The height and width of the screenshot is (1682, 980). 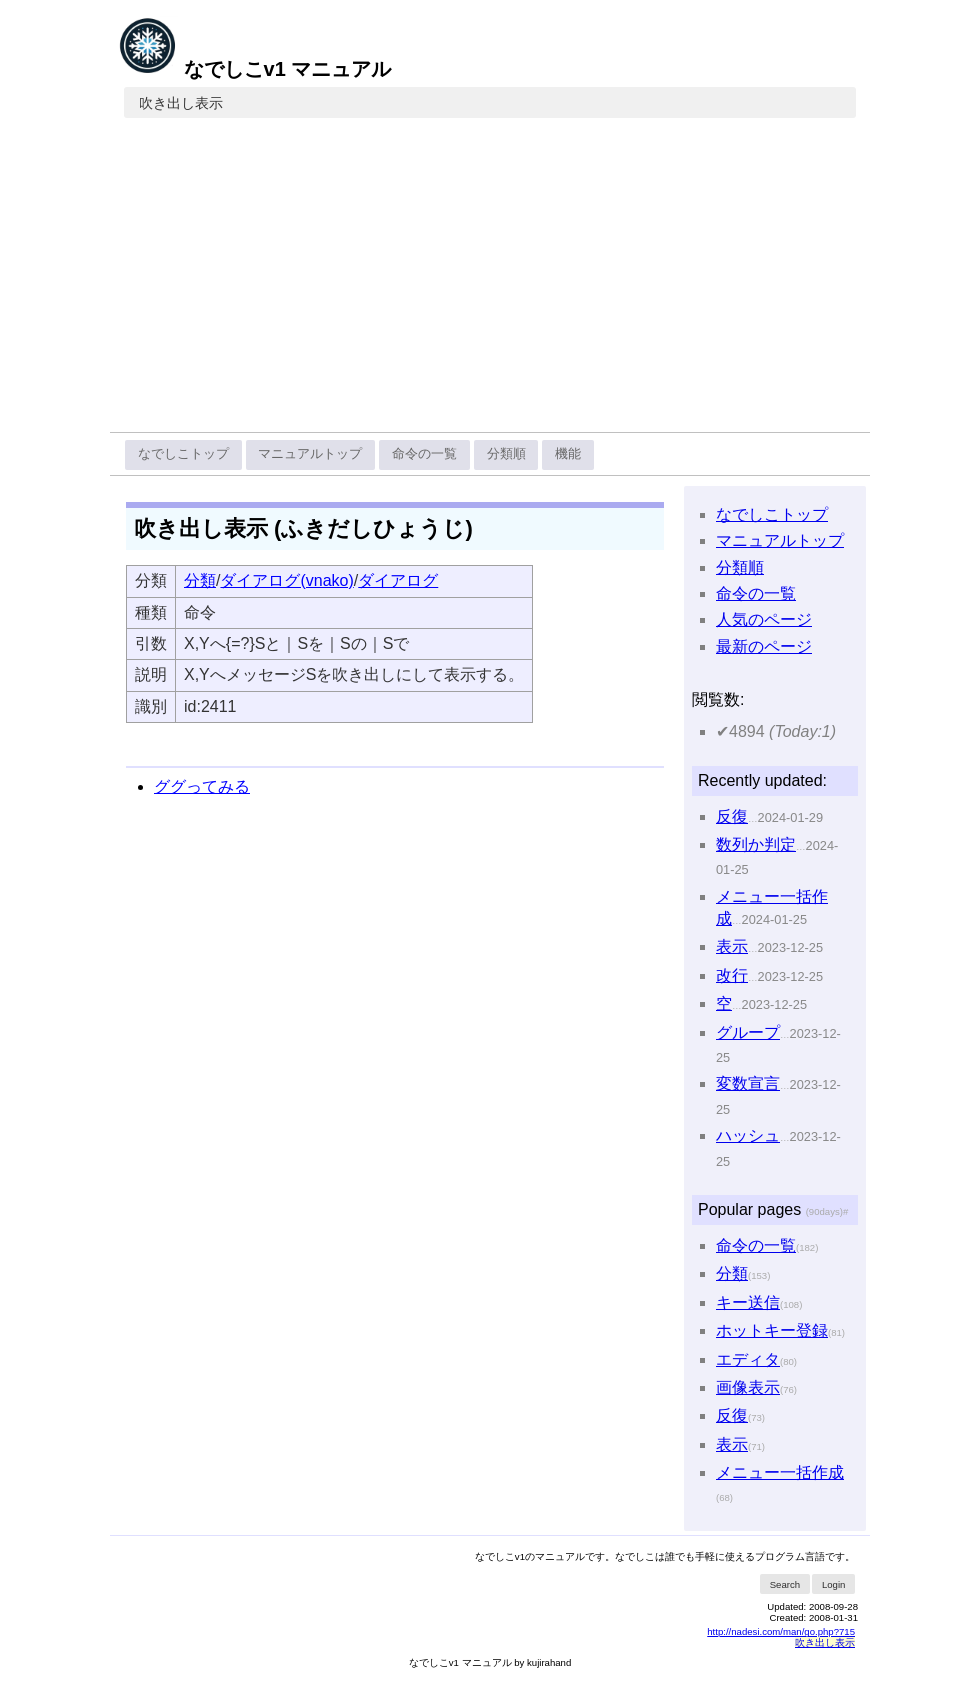 I want to click on 分類順, so click(x=506, y=453).